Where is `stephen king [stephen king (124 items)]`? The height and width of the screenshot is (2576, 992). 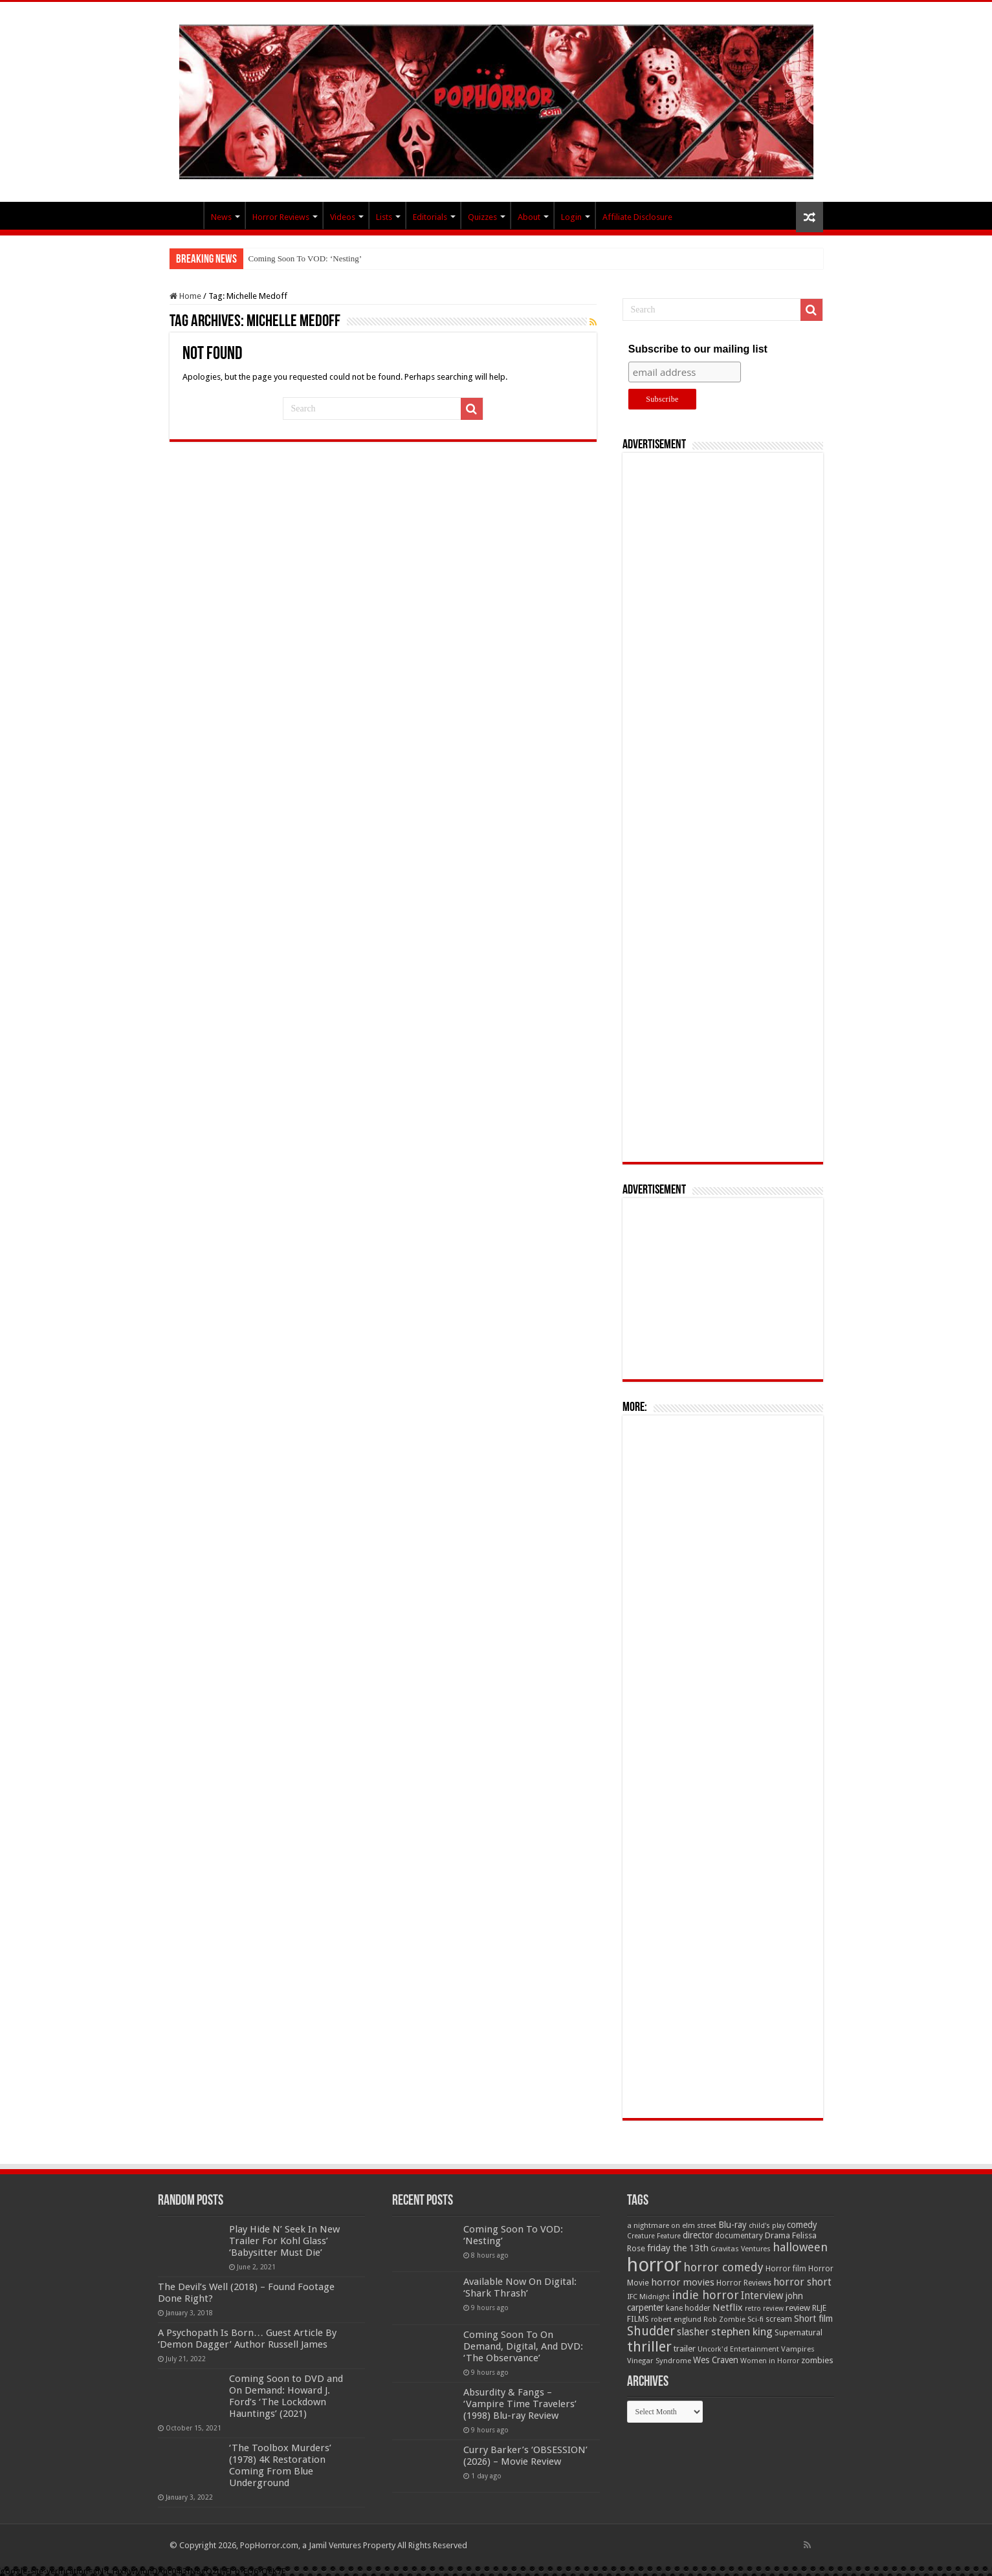 stephen king [stephen king (124 items)] is located at coordinates (742, 2331).